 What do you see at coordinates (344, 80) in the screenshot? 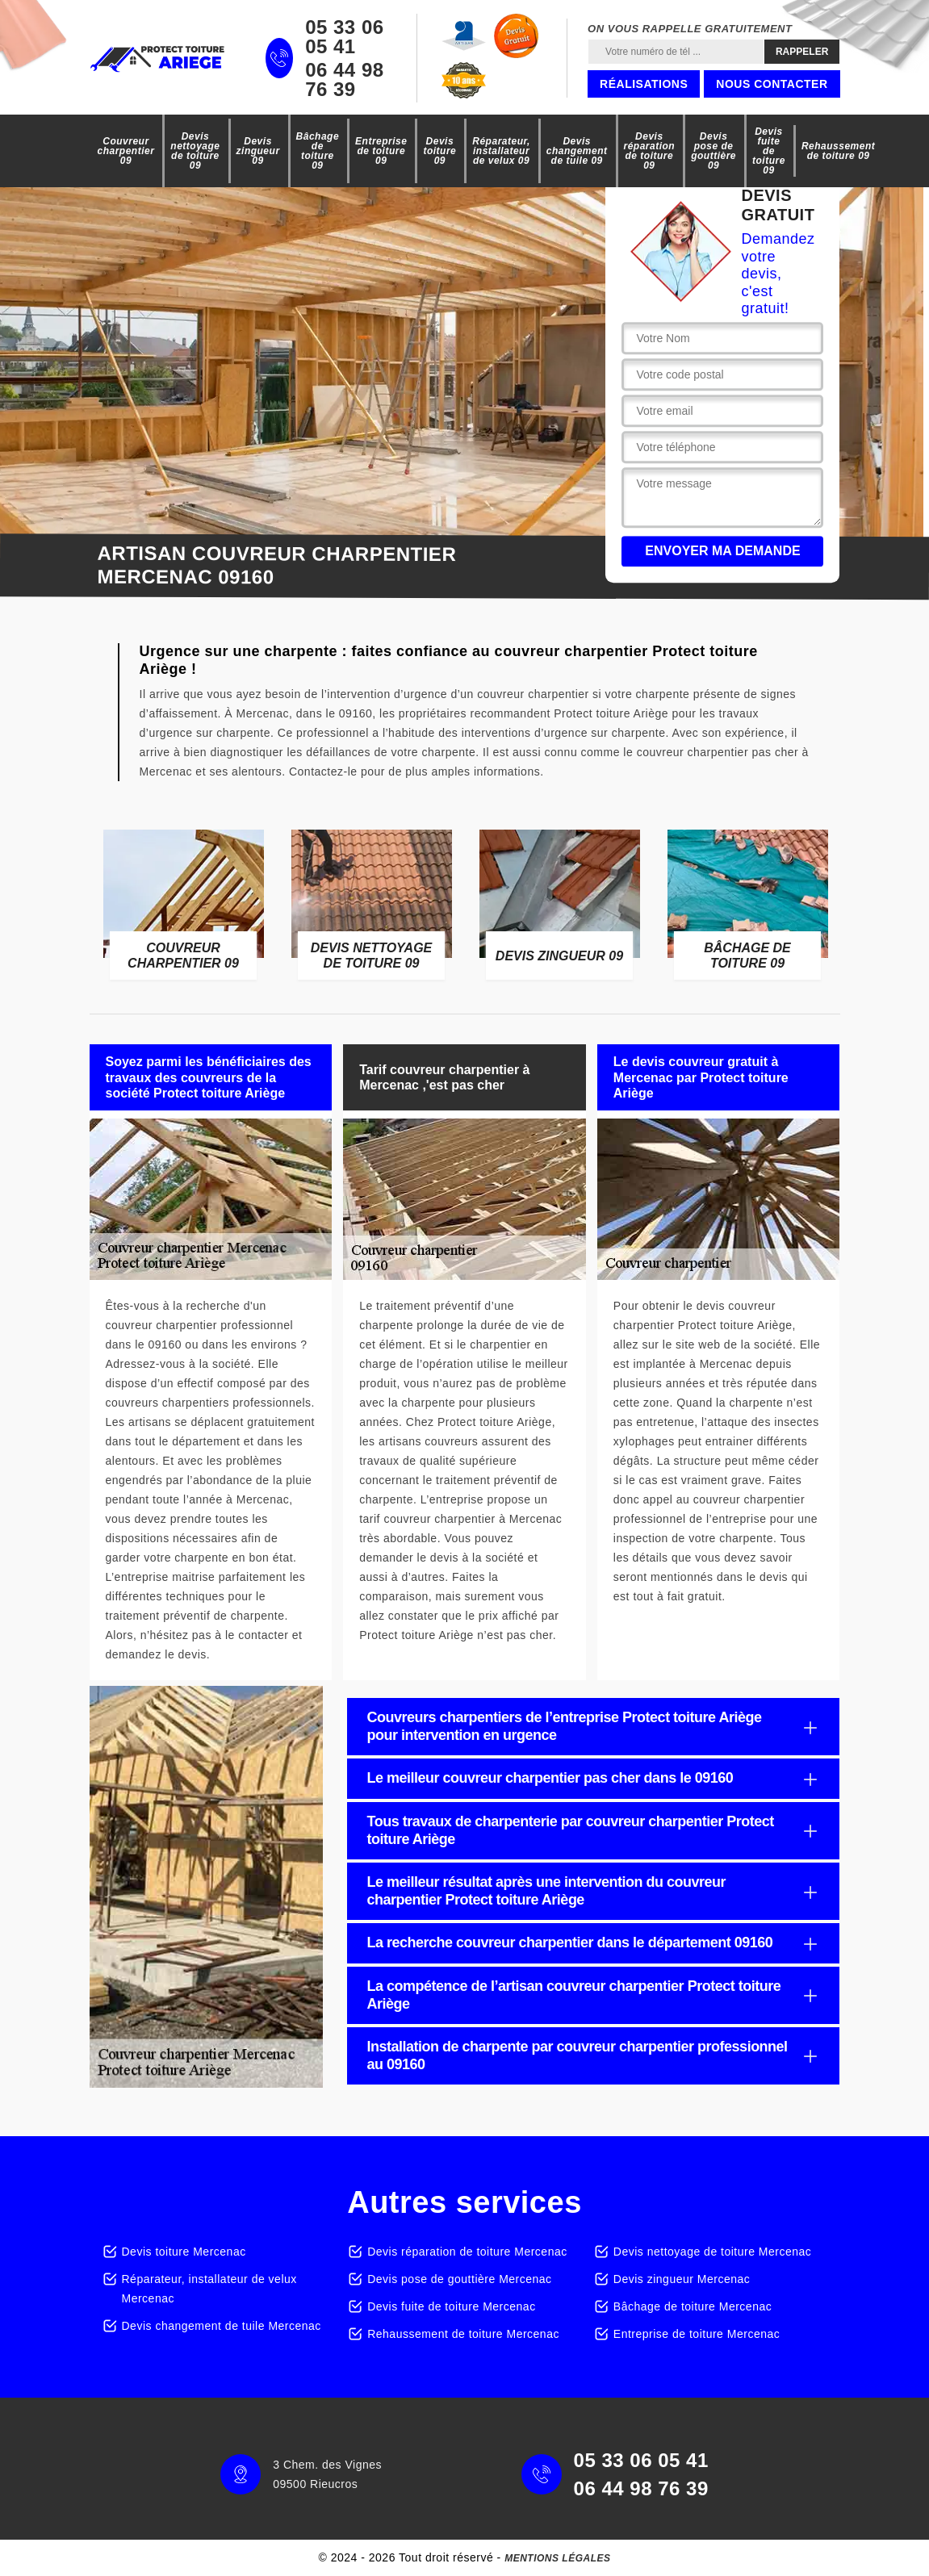
I see `06 44 98 76 39` at bounding box center [344, 80].